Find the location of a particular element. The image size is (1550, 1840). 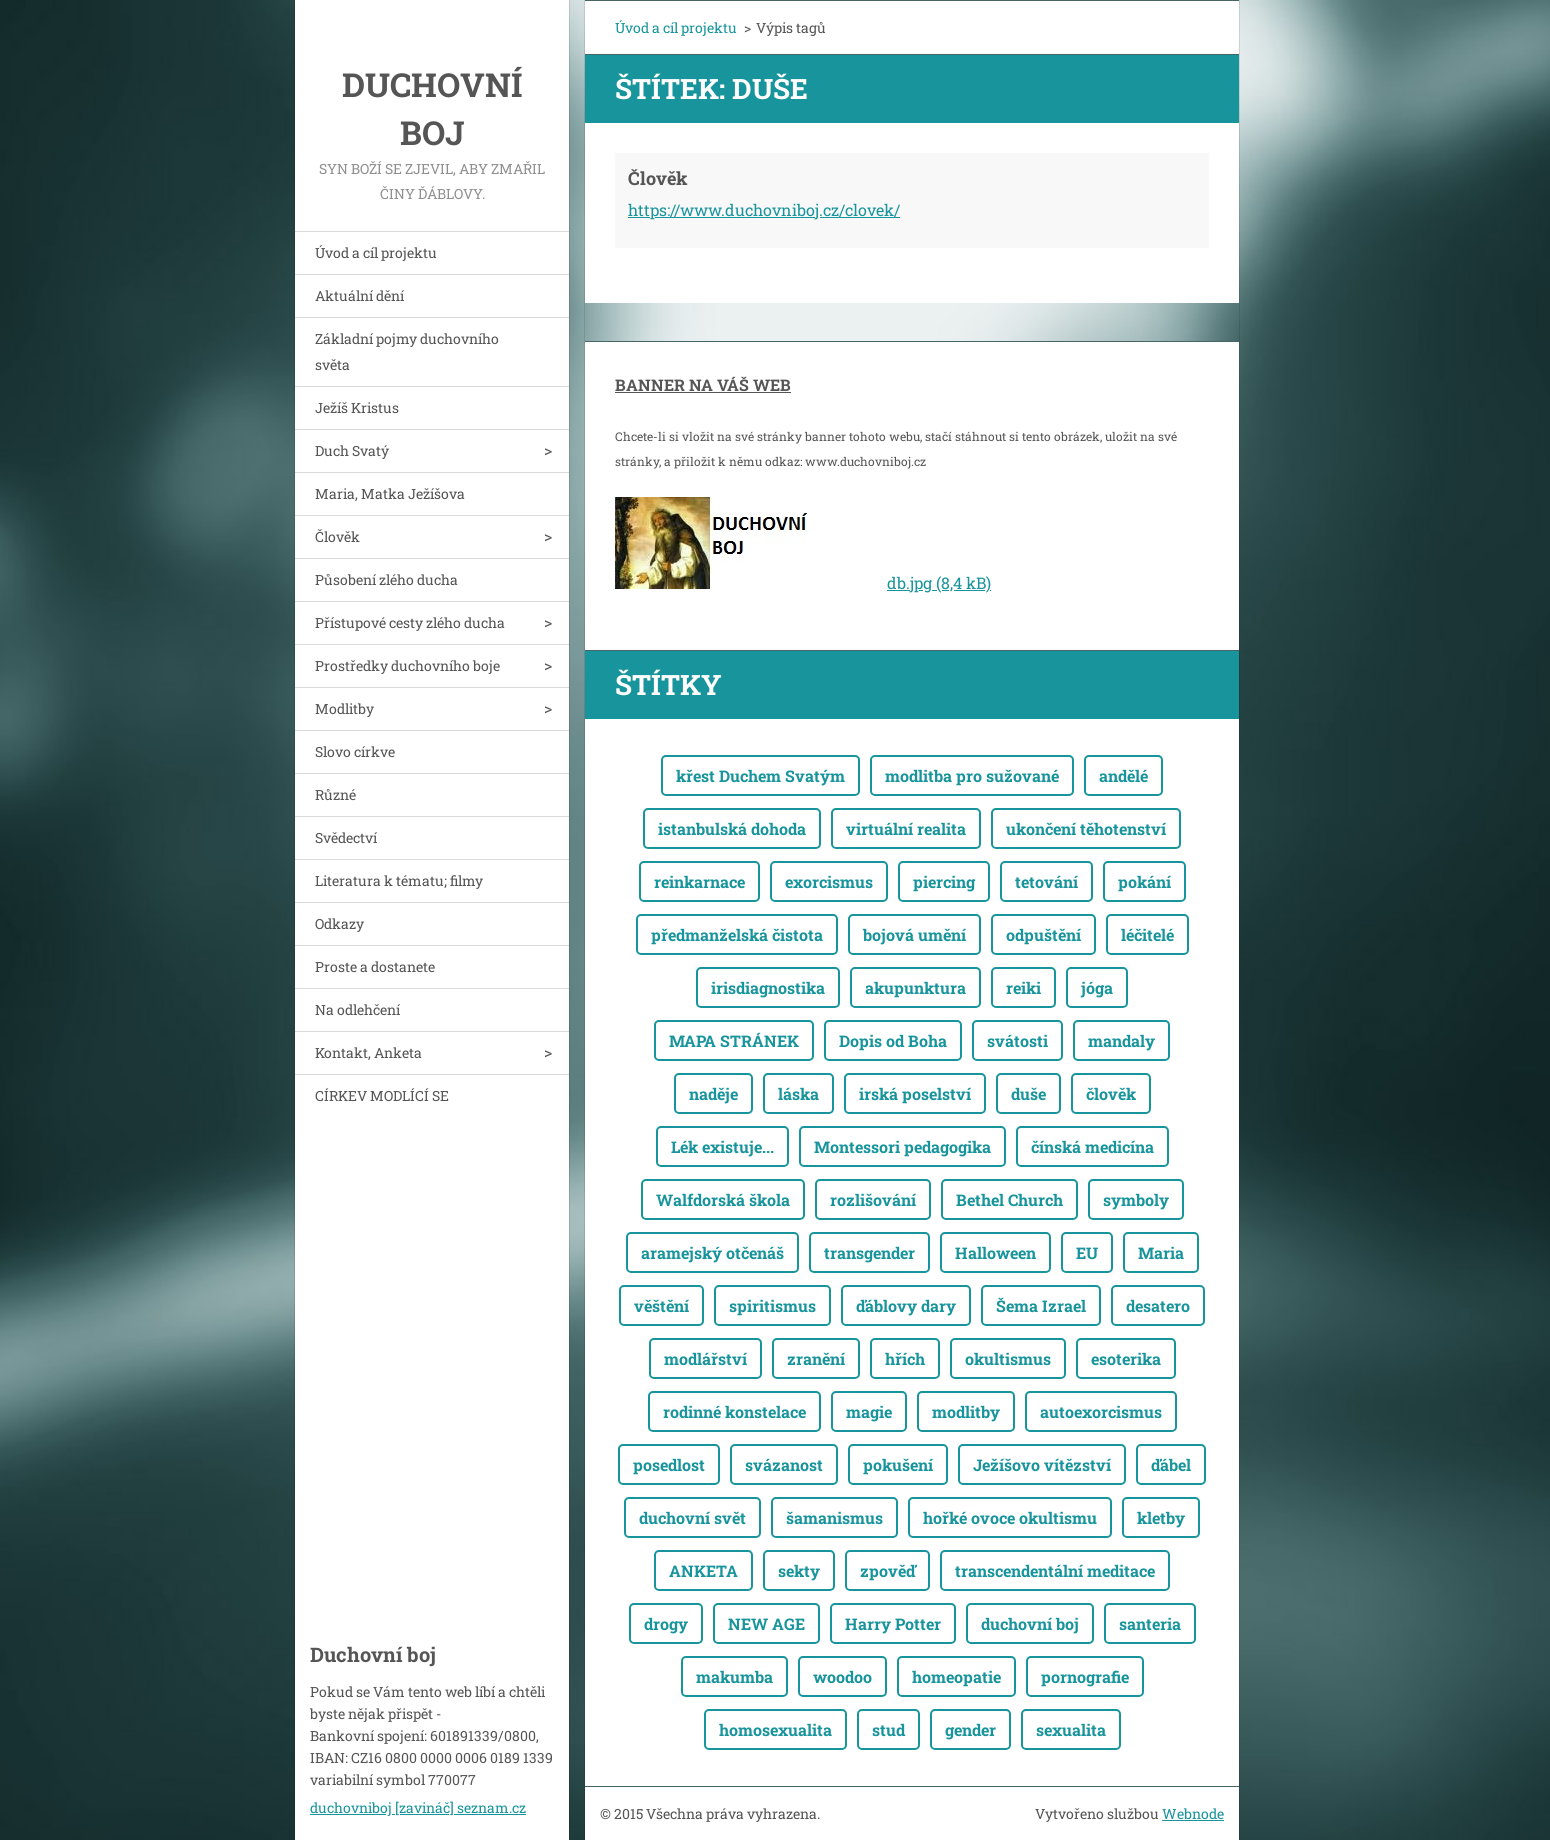

duše is located at coordinates (1028, 1093).